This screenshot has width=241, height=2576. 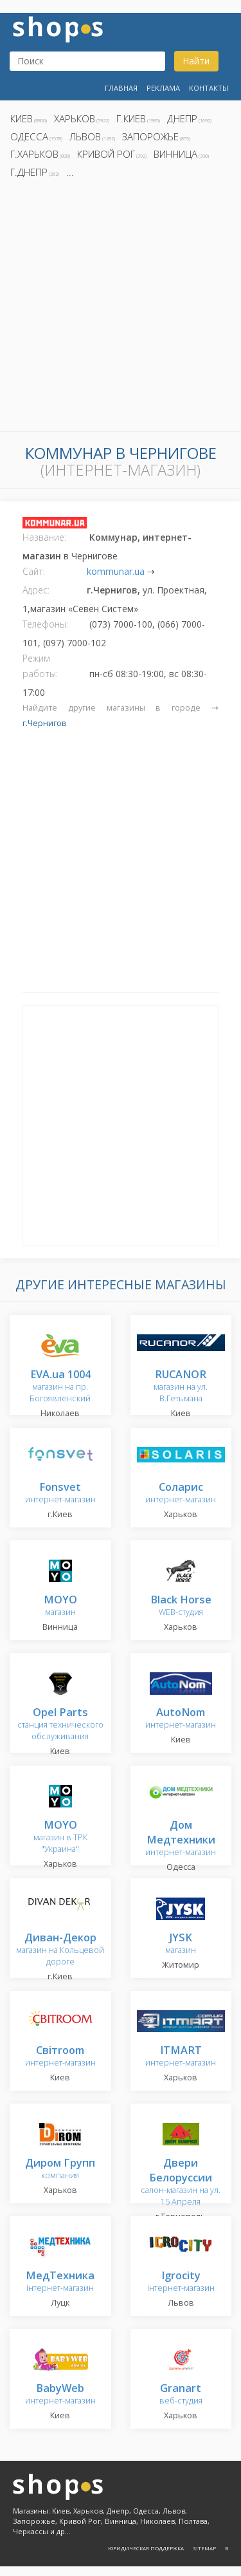 I want to click on Адрес:, so click(x=35, y=590).